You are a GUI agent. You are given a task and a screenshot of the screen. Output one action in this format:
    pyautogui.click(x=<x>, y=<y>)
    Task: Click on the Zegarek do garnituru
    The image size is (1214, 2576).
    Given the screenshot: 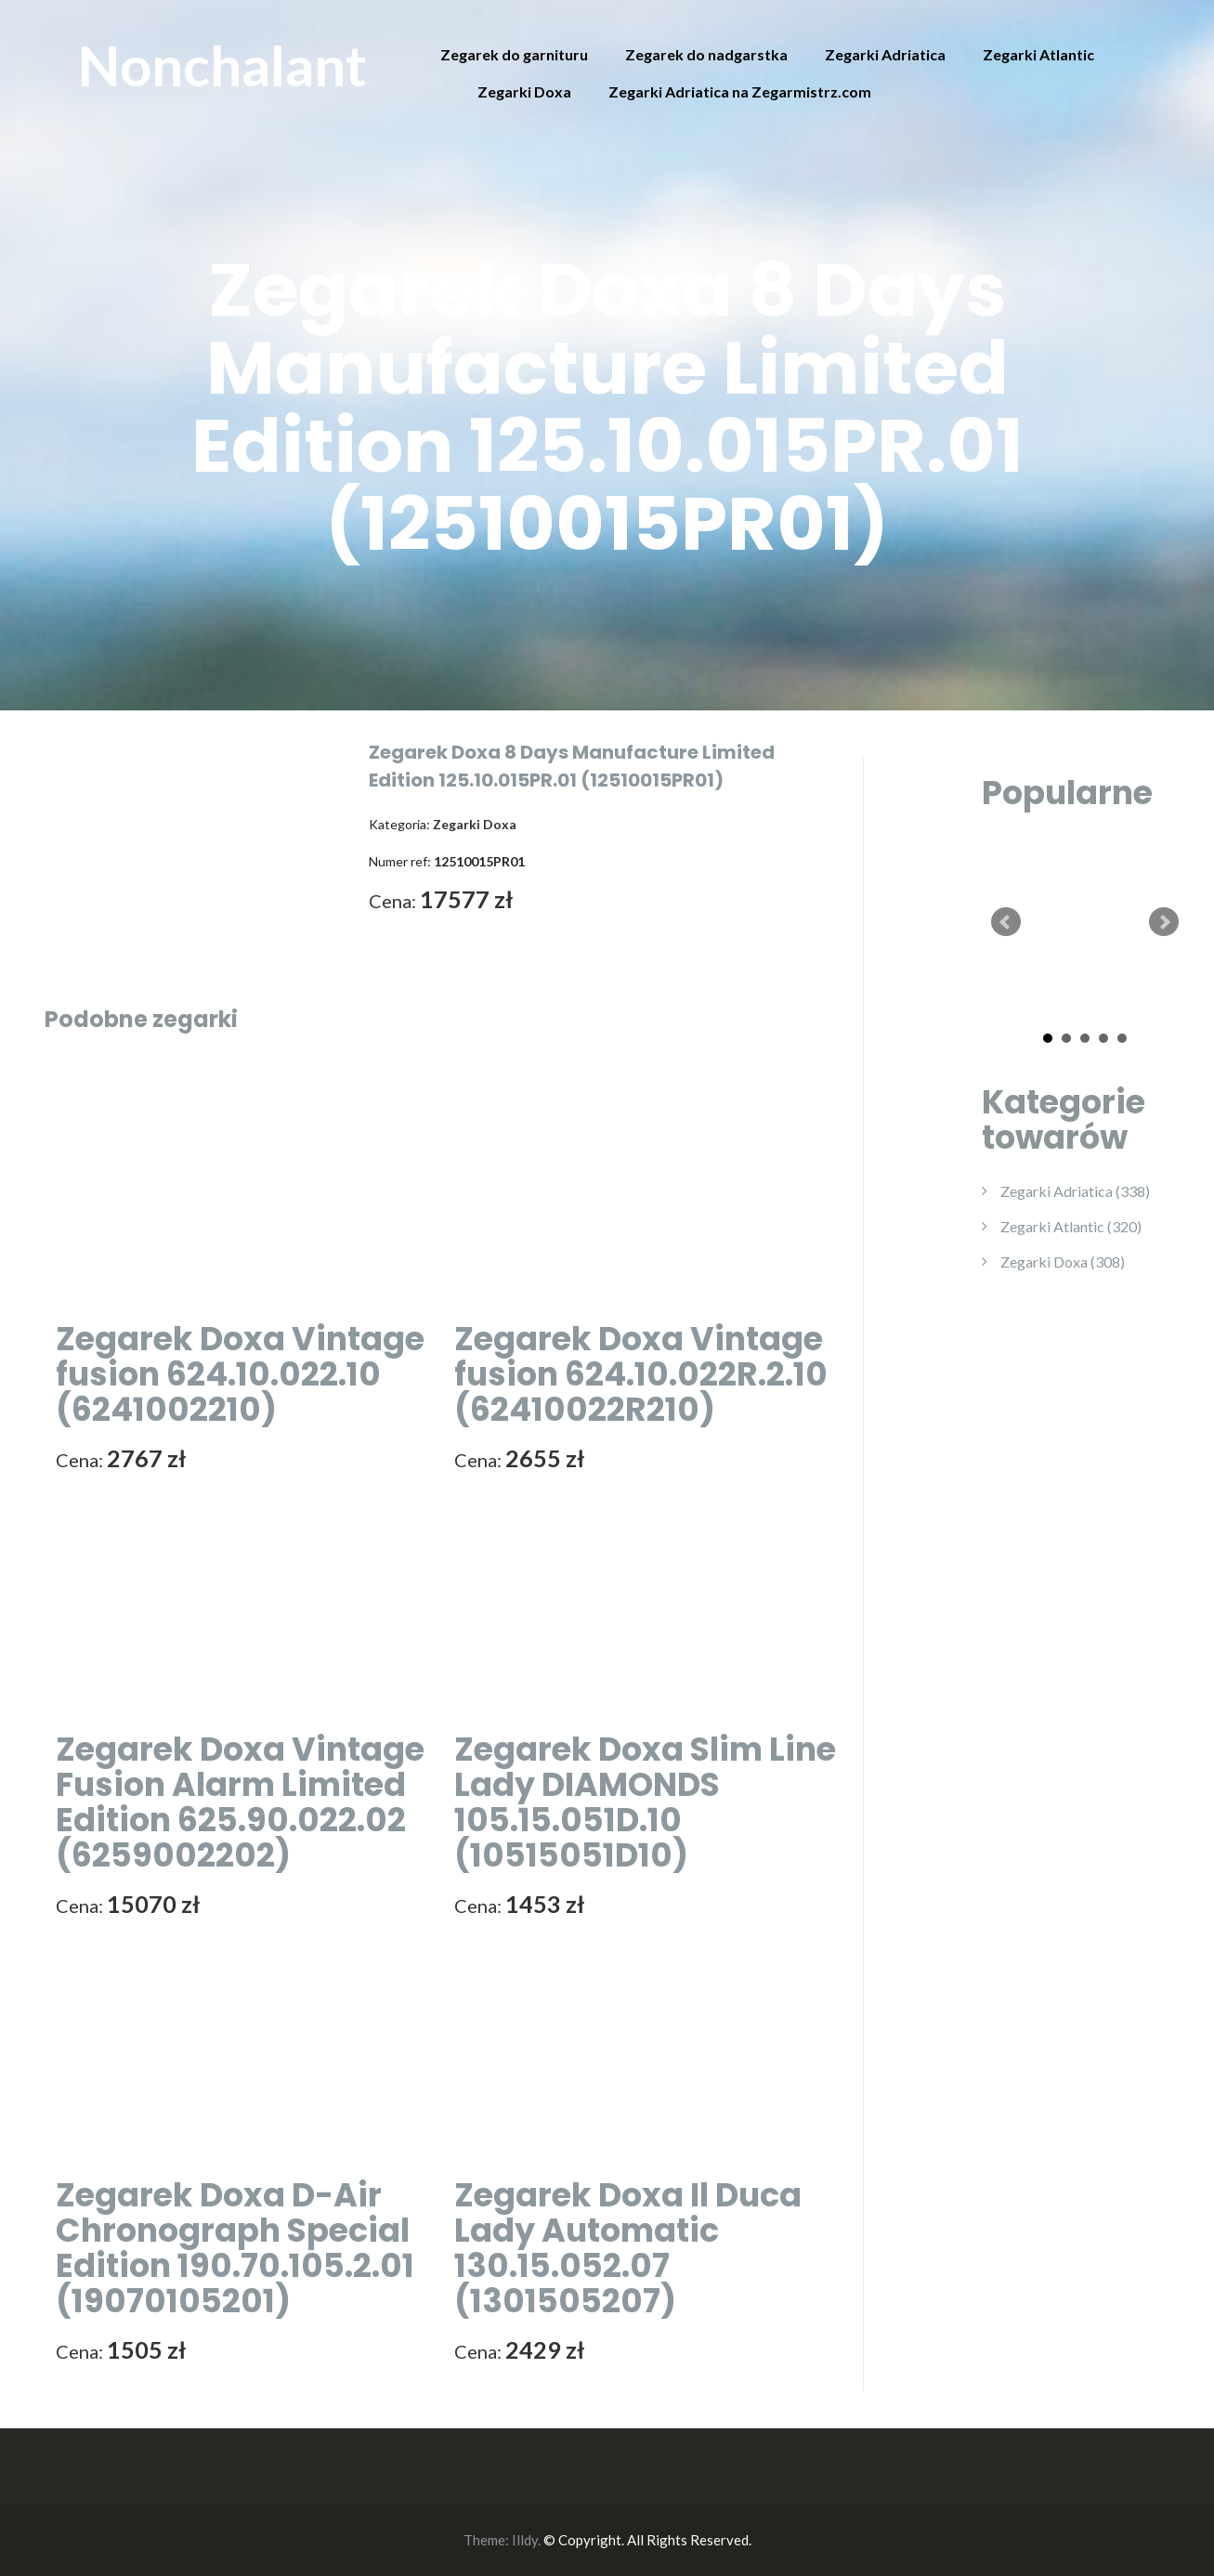 What is the action you would take?
    pyautogui.click(x=514, y=54)
    